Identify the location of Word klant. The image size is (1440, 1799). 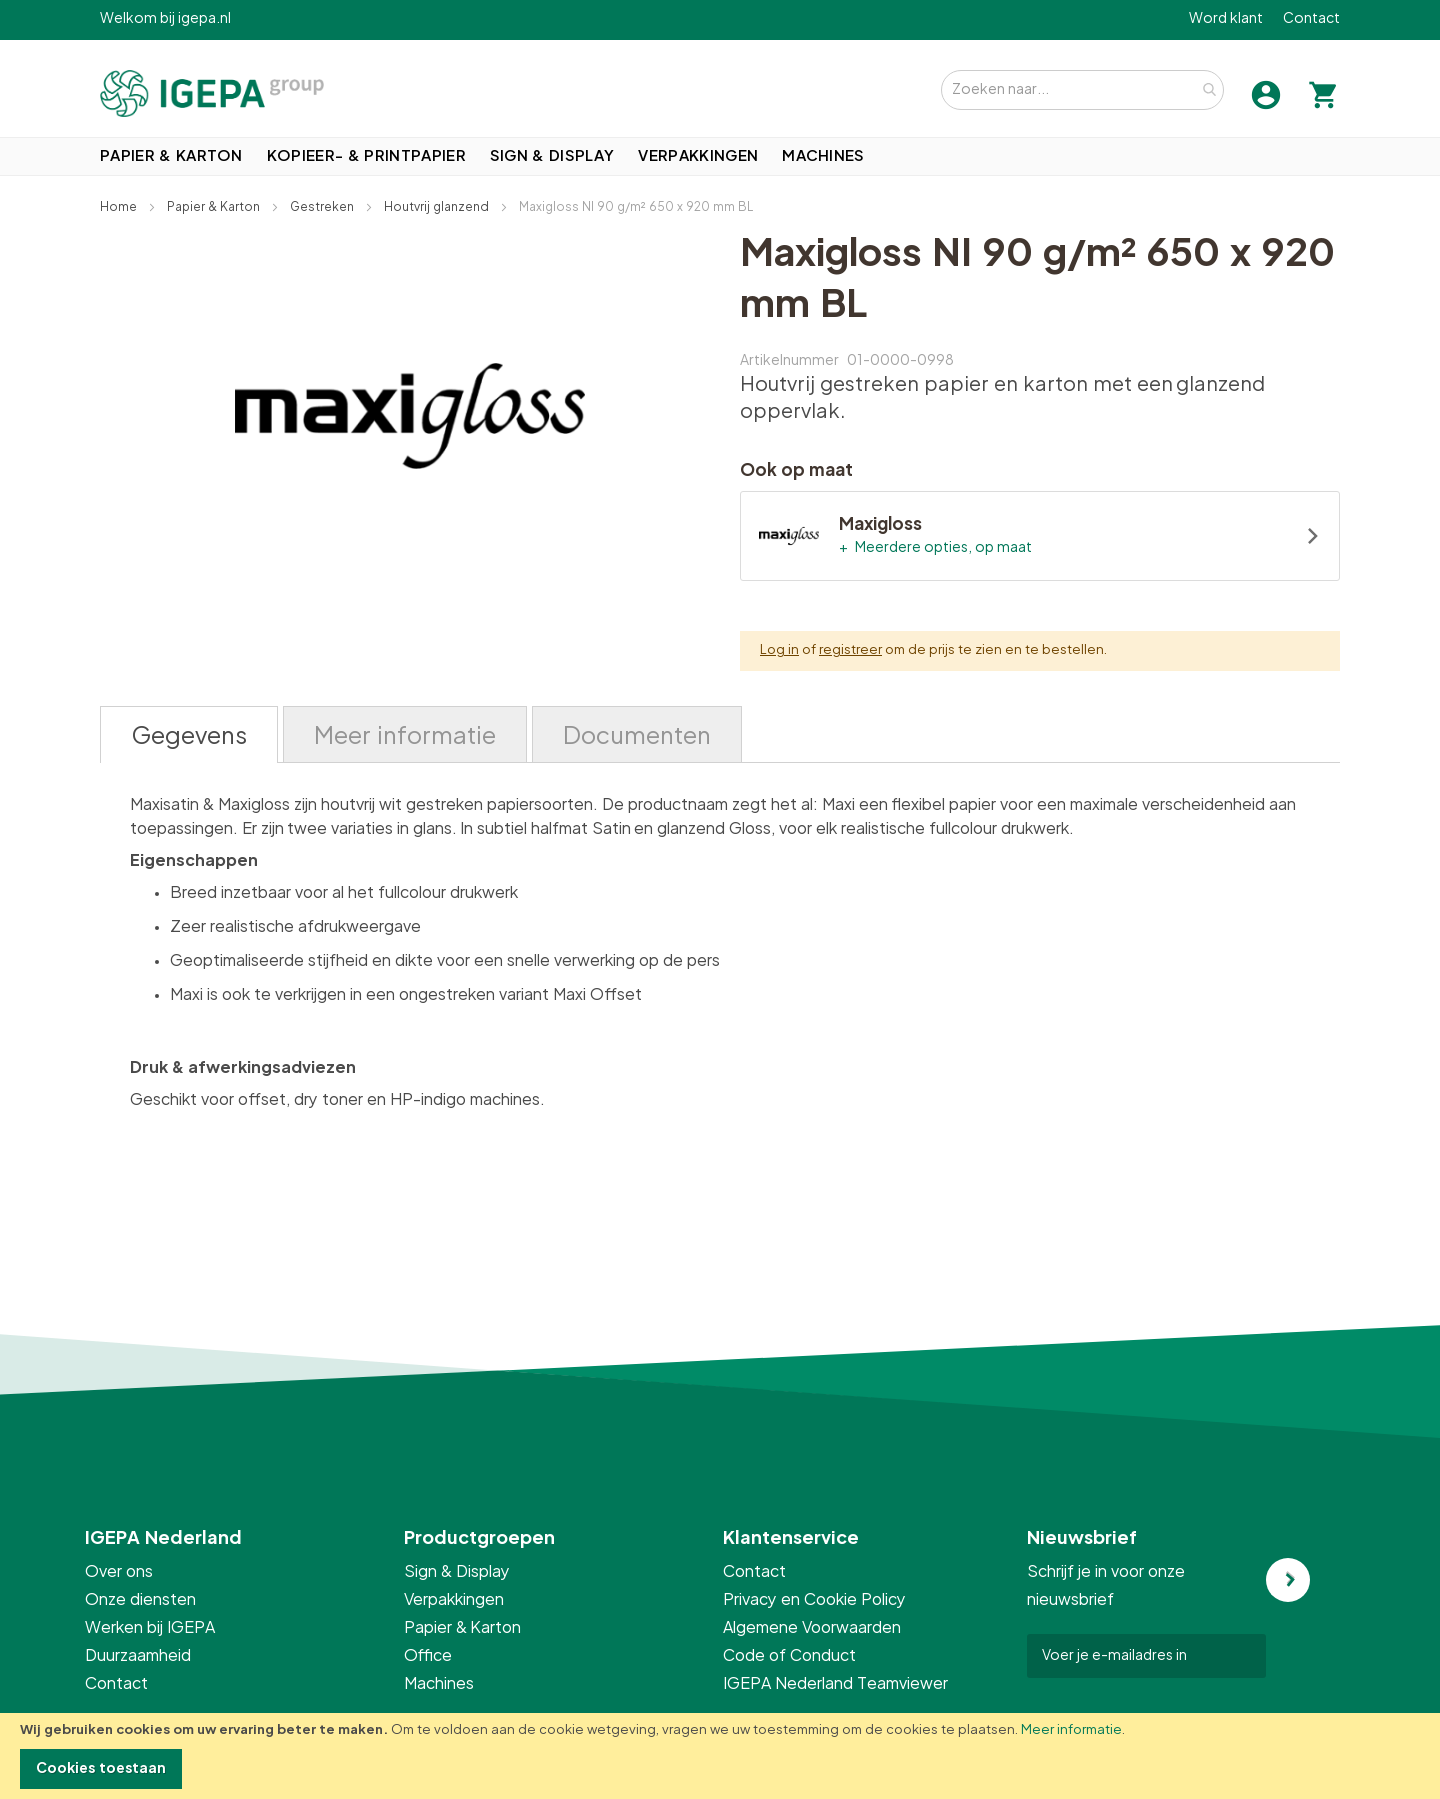
(1226, 19).